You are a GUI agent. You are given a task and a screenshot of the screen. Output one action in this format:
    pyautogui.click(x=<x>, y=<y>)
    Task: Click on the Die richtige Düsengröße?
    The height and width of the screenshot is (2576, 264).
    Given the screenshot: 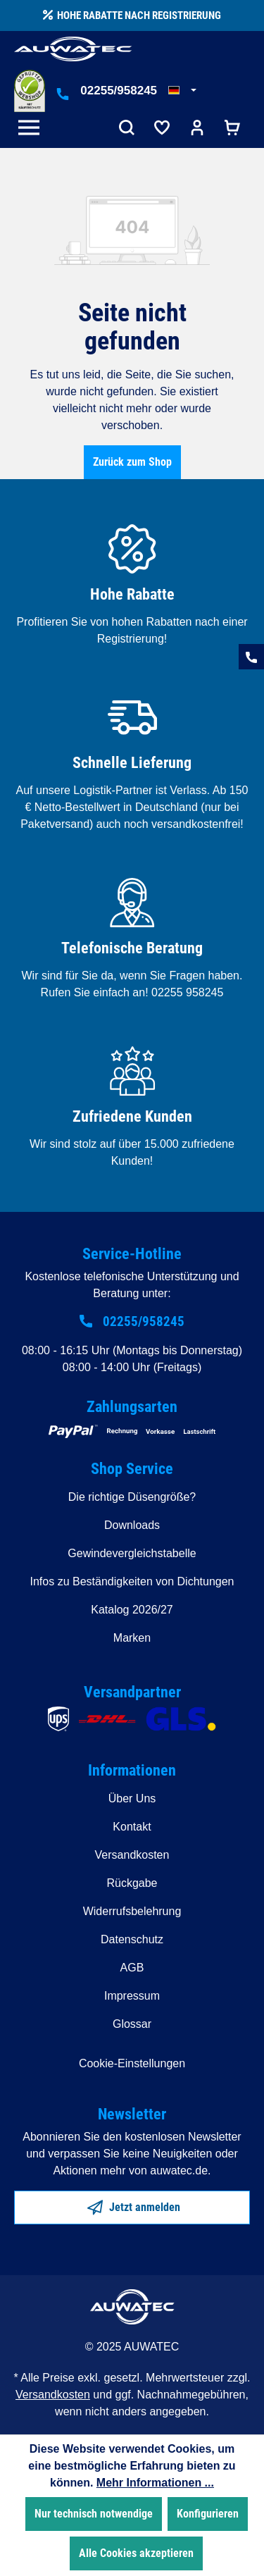 What is the action you would take?
    pyautogui.click(x=132, y=1497)
    